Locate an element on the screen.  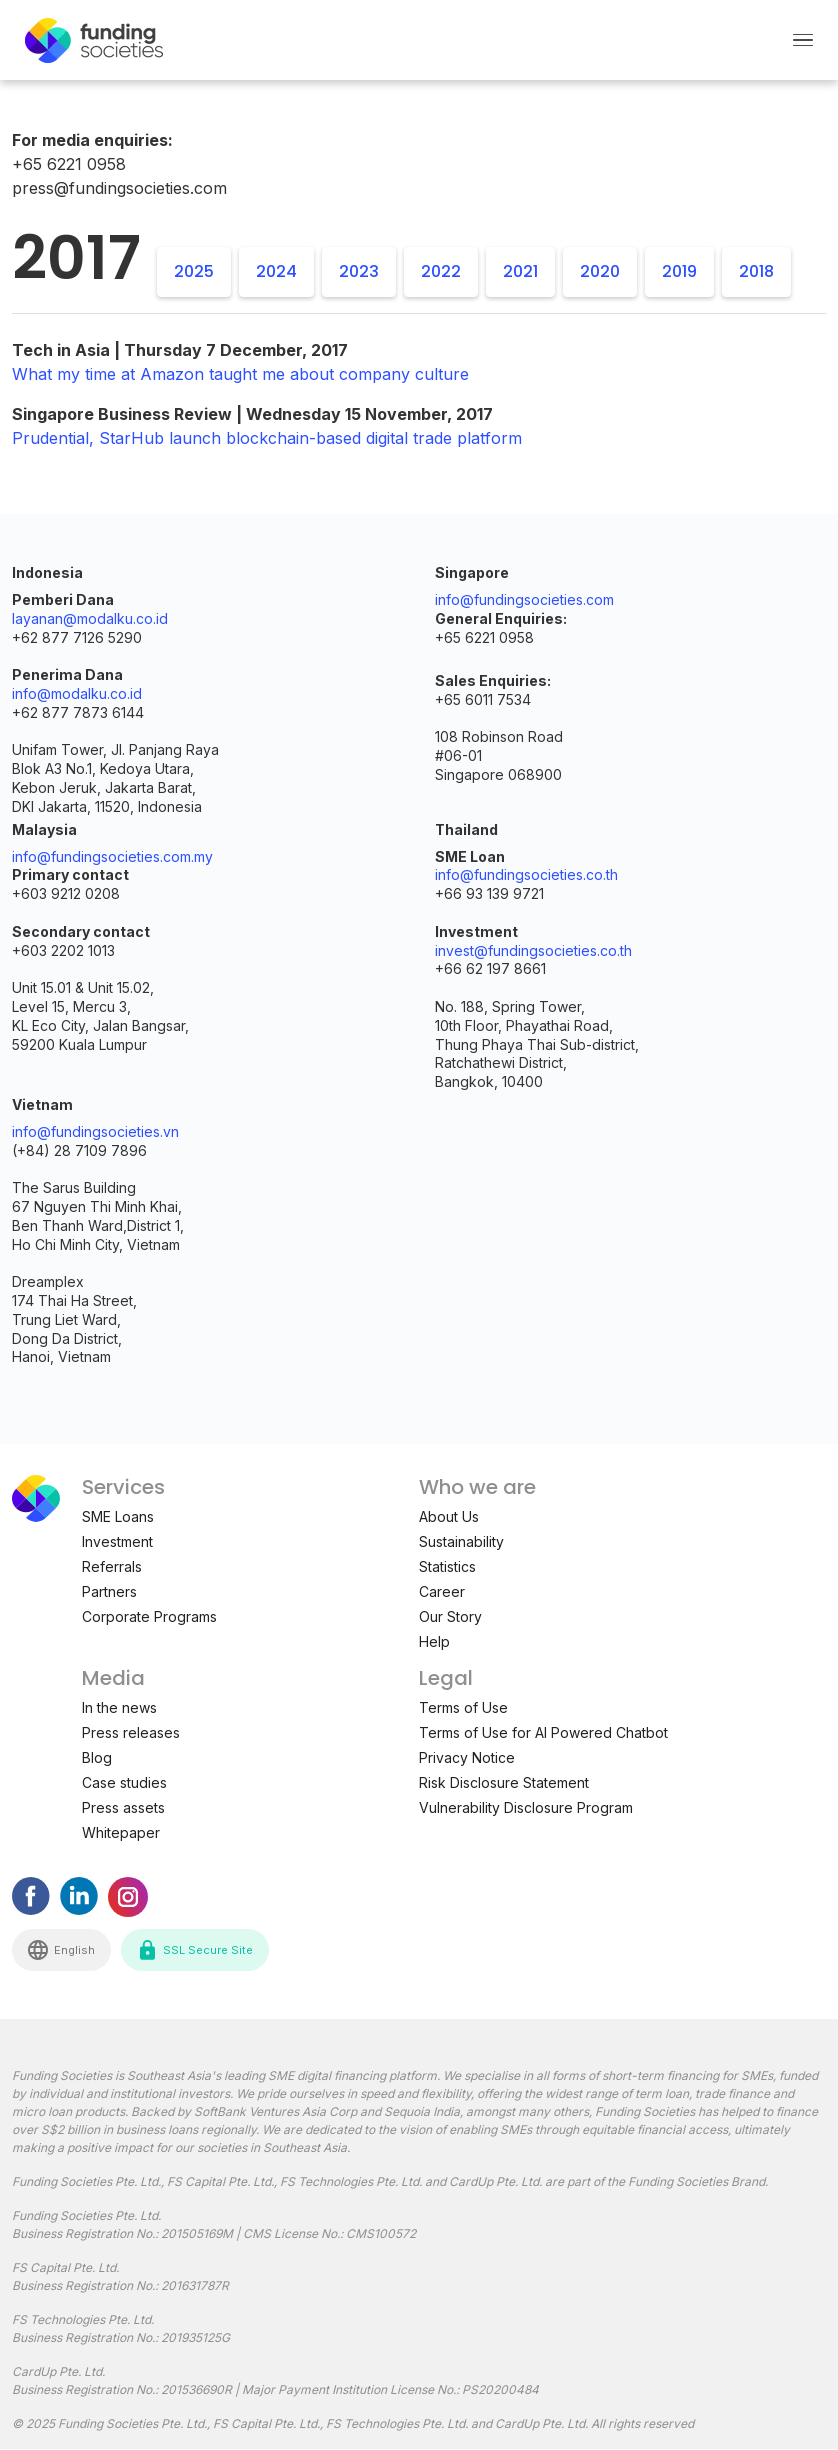
Case studies [menuitem] is located at coordinates (124, 1782).